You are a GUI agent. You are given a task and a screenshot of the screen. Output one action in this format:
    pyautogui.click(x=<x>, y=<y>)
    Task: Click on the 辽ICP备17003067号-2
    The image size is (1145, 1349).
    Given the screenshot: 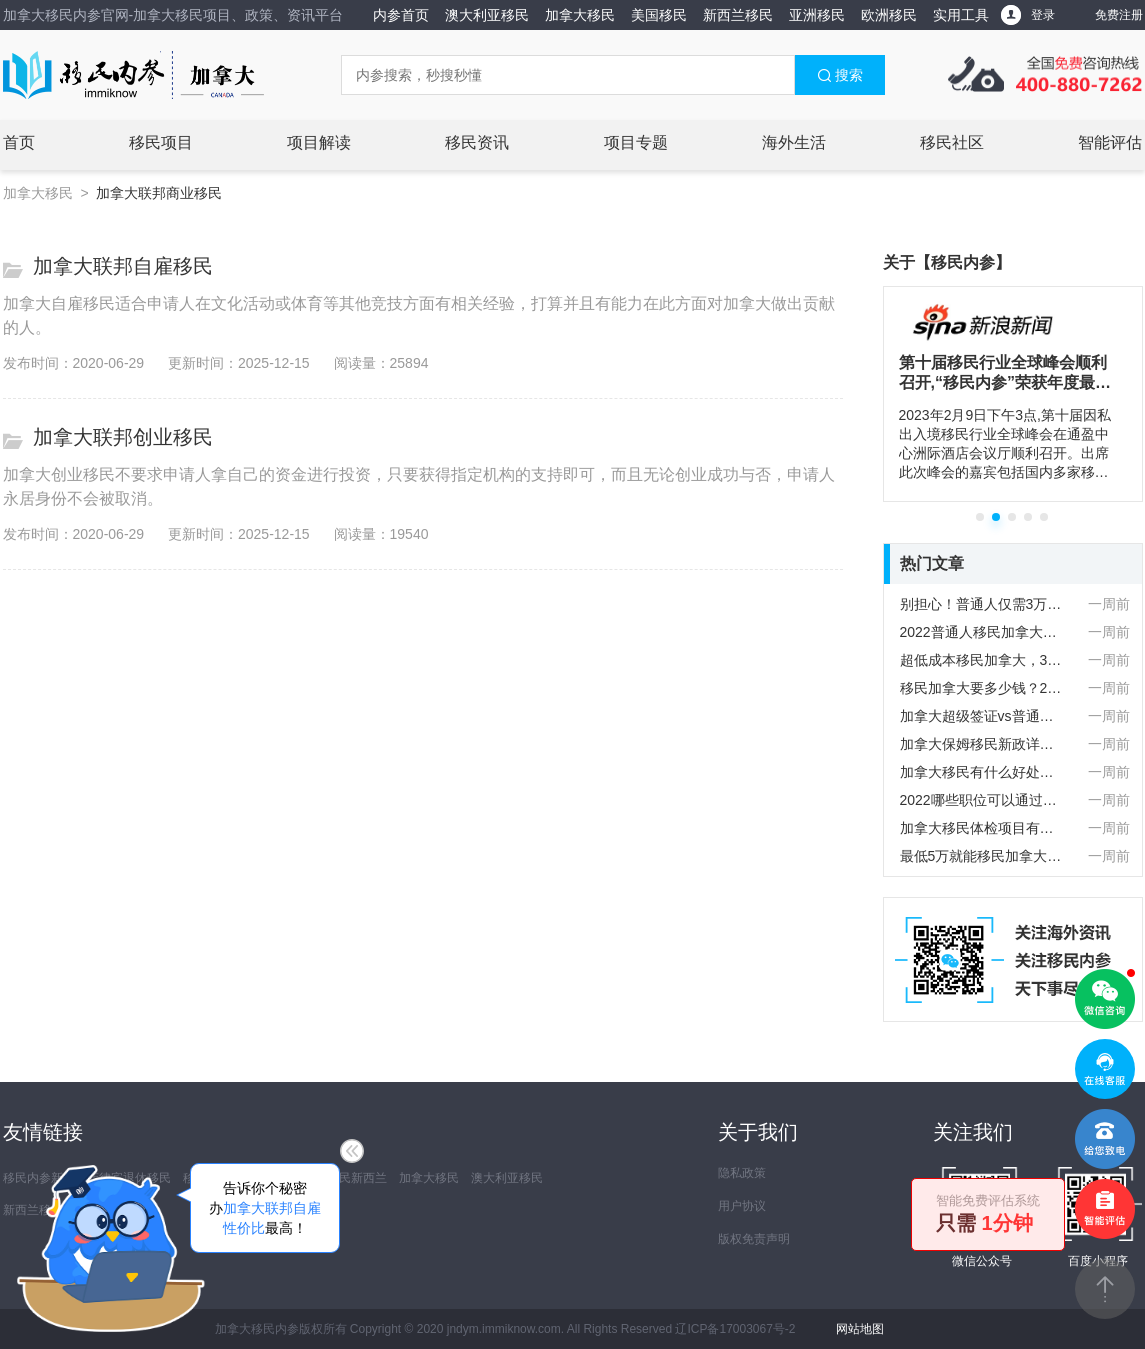 What is the action you would take?
    pyautogui.click(x=735, y=1329)
    